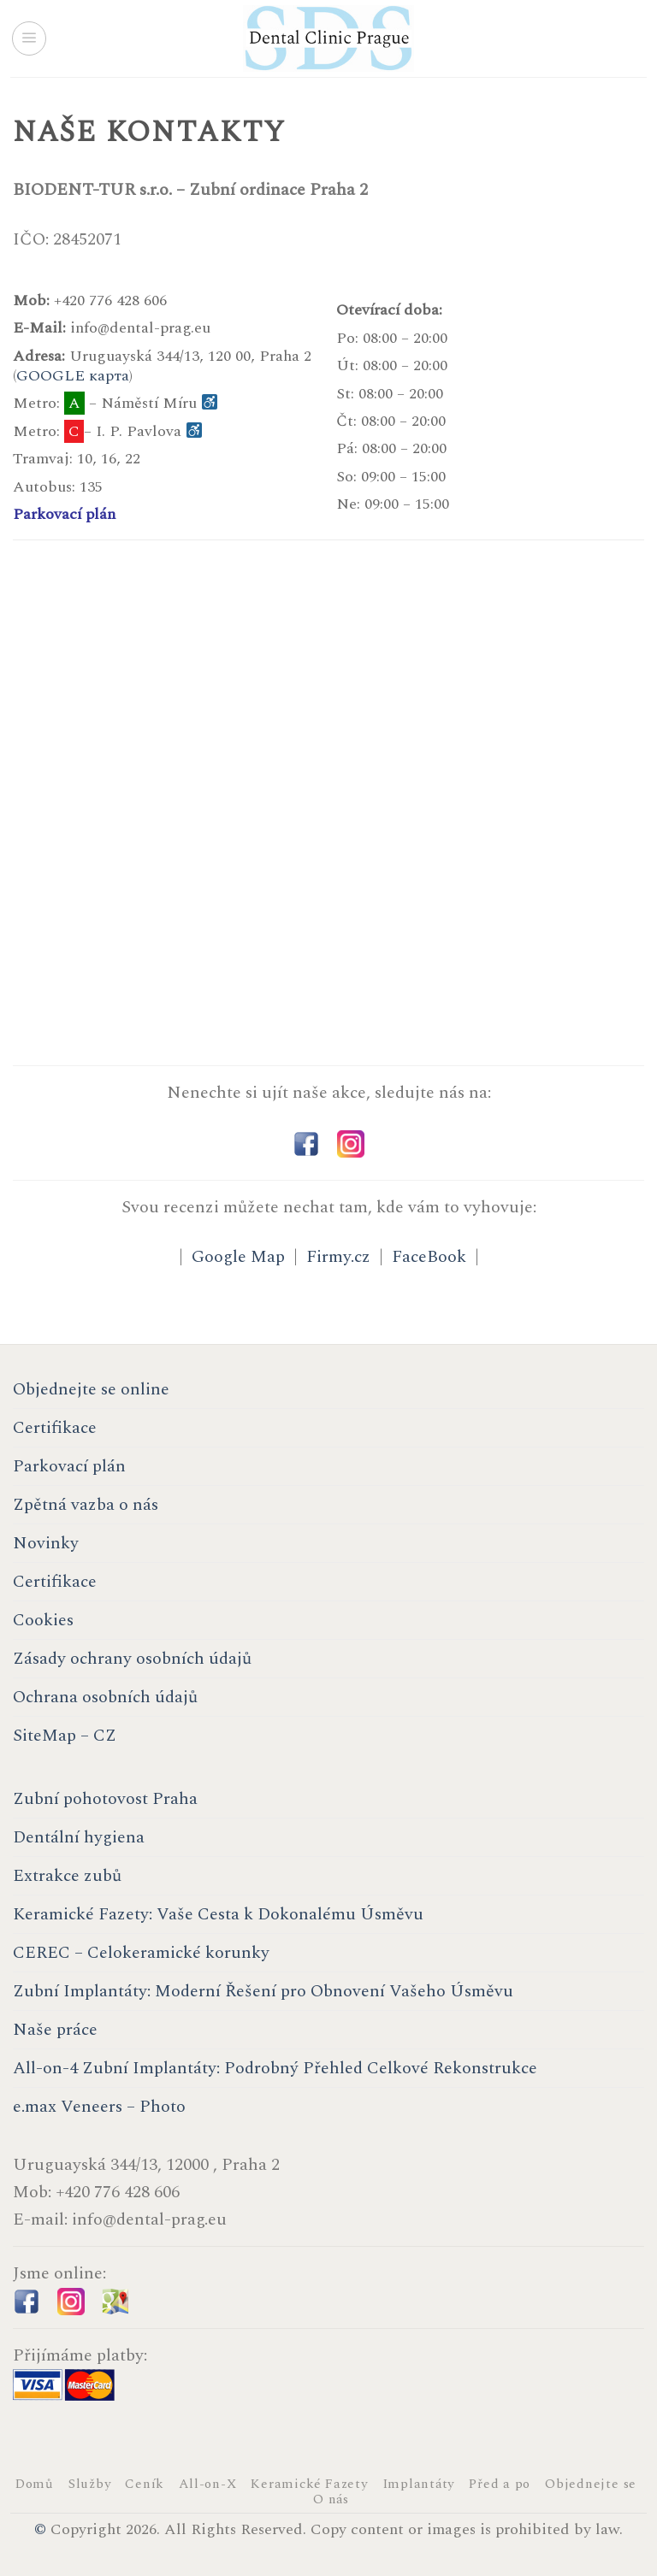  What do you see at coordinates (141, 1953) in the screenshot?
I see `CEREC – Celokeramické korunky` at bounding box center [141, 1953].